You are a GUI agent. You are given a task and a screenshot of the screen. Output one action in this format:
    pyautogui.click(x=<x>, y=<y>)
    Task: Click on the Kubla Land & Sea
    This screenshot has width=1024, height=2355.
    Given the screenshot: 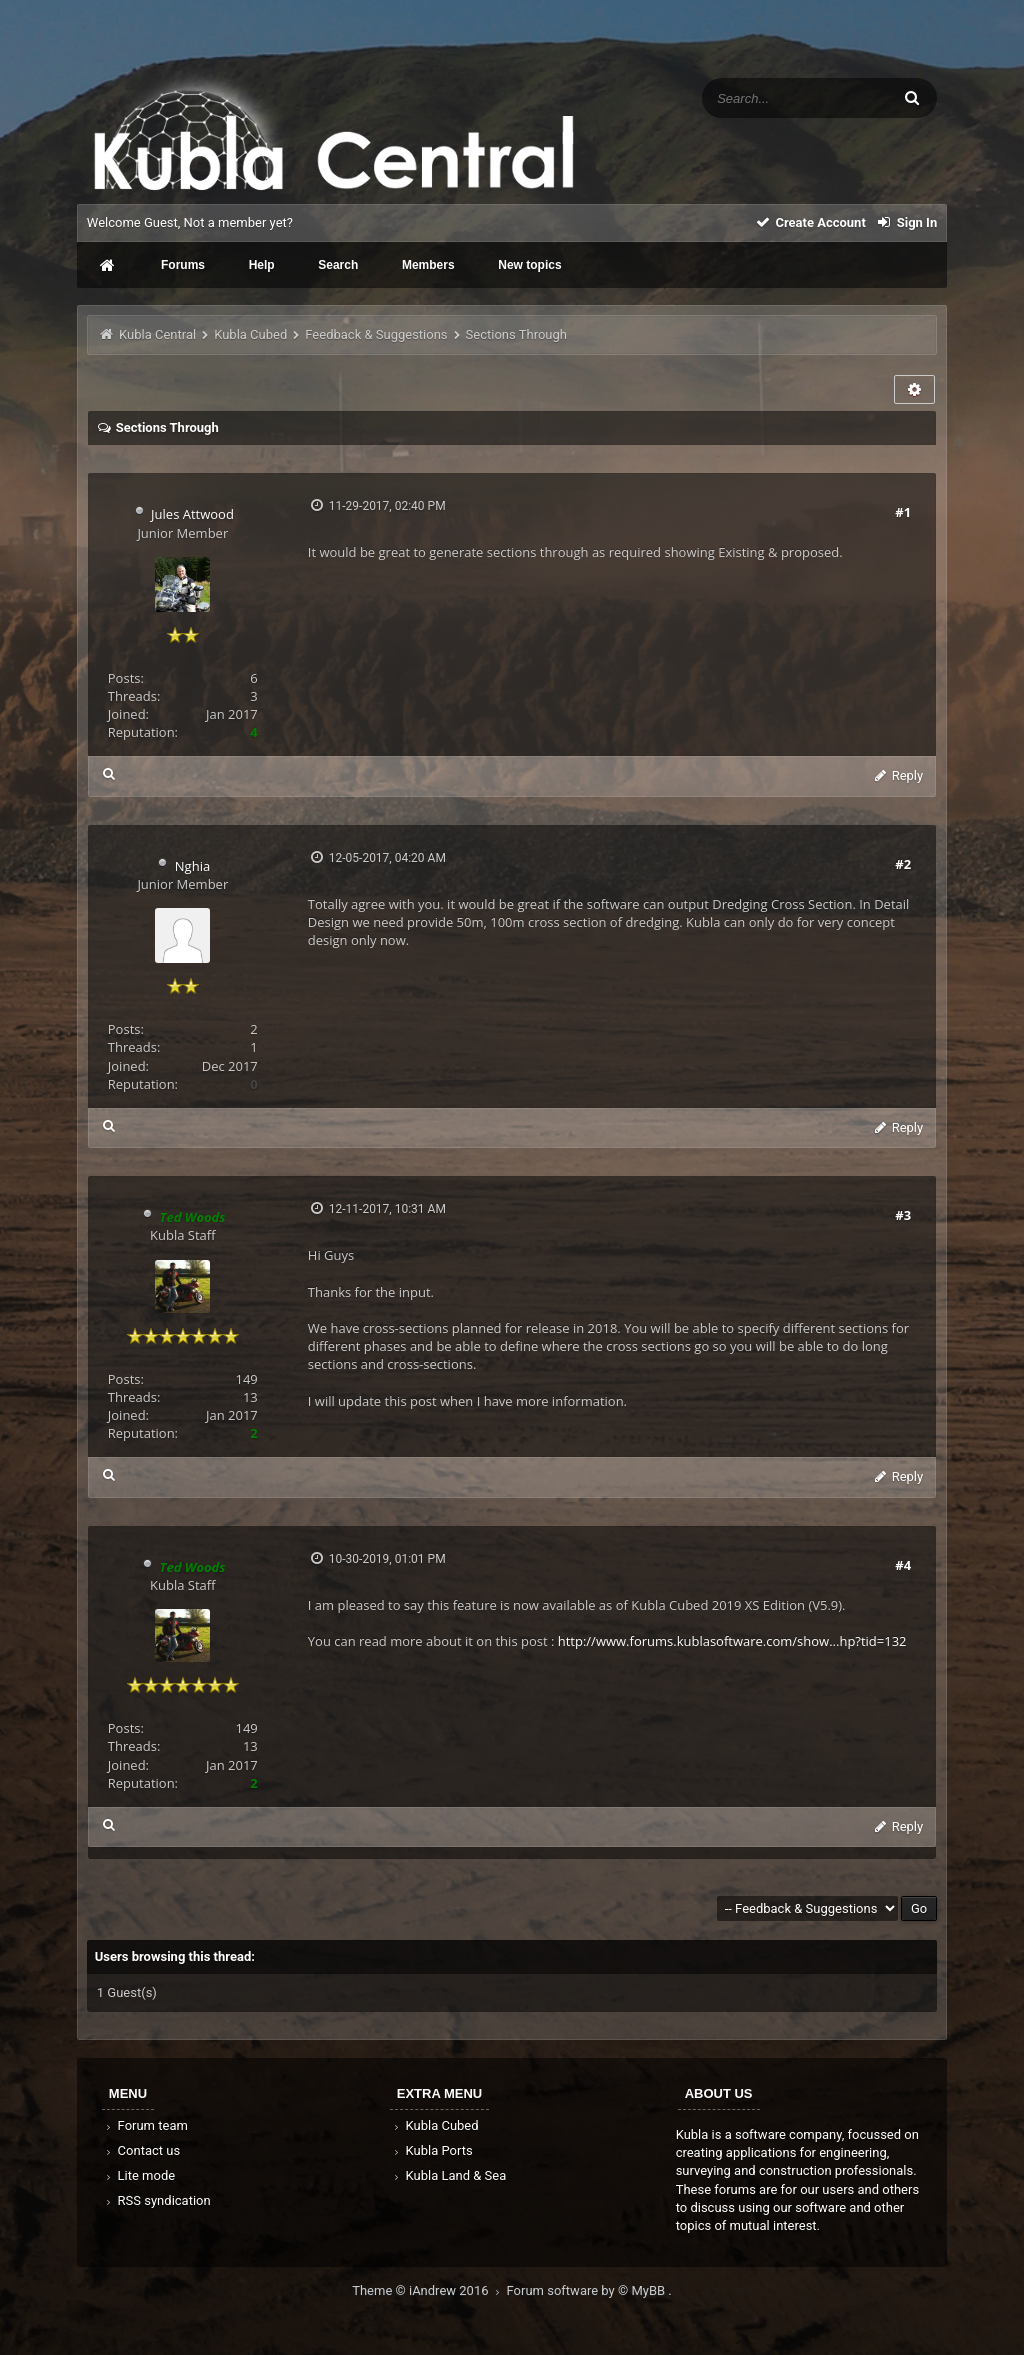 What is the action you would take?
    pyautogui.click(x=449, y=2175)
    